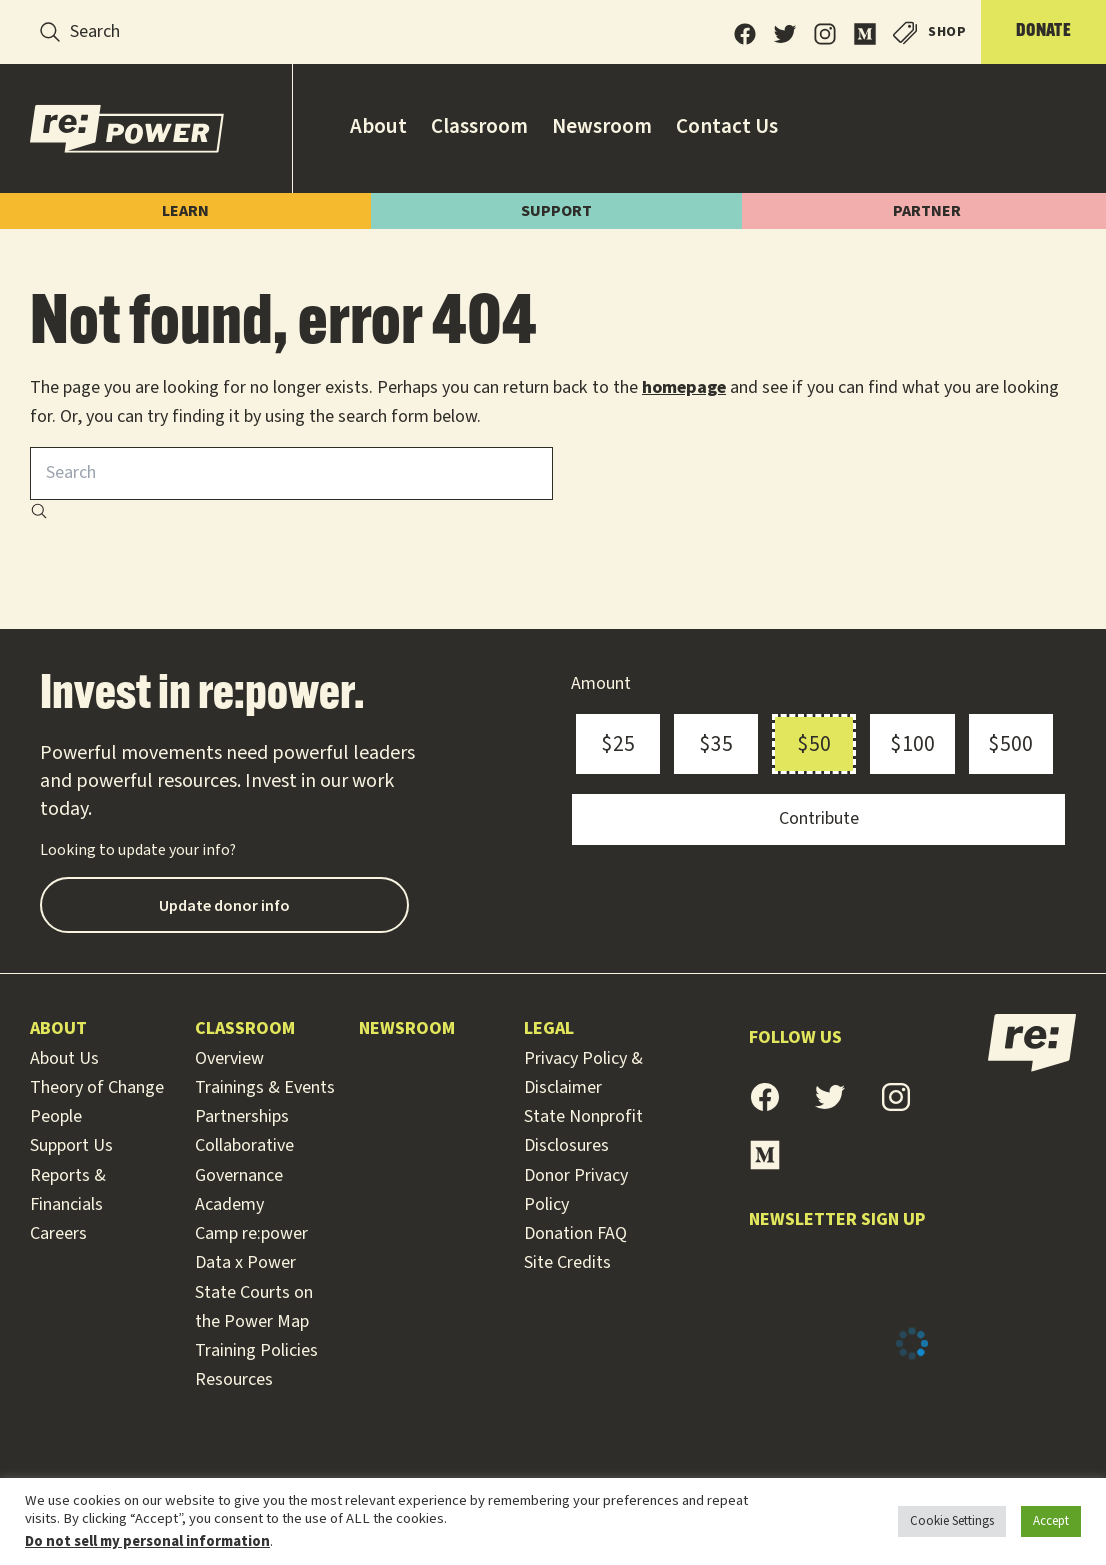 This screenshot has width=1106, height=1565. Describe the element at coordinates (244, 1175) in the screenshot. I see `Collaborative Governance Academy` at that location.